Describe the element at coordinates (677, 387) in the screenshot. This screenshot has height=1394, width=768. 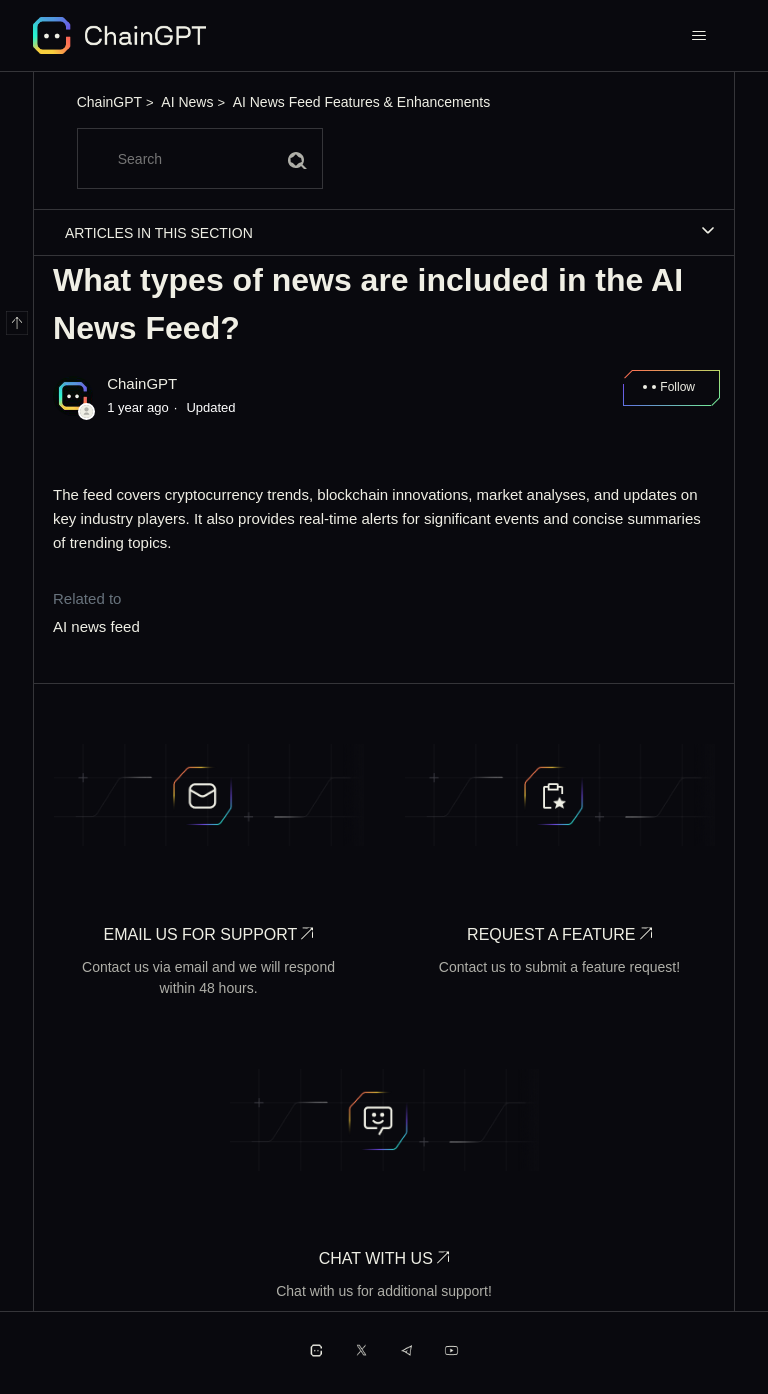
I see `Follow [Follow Article]` at that location.